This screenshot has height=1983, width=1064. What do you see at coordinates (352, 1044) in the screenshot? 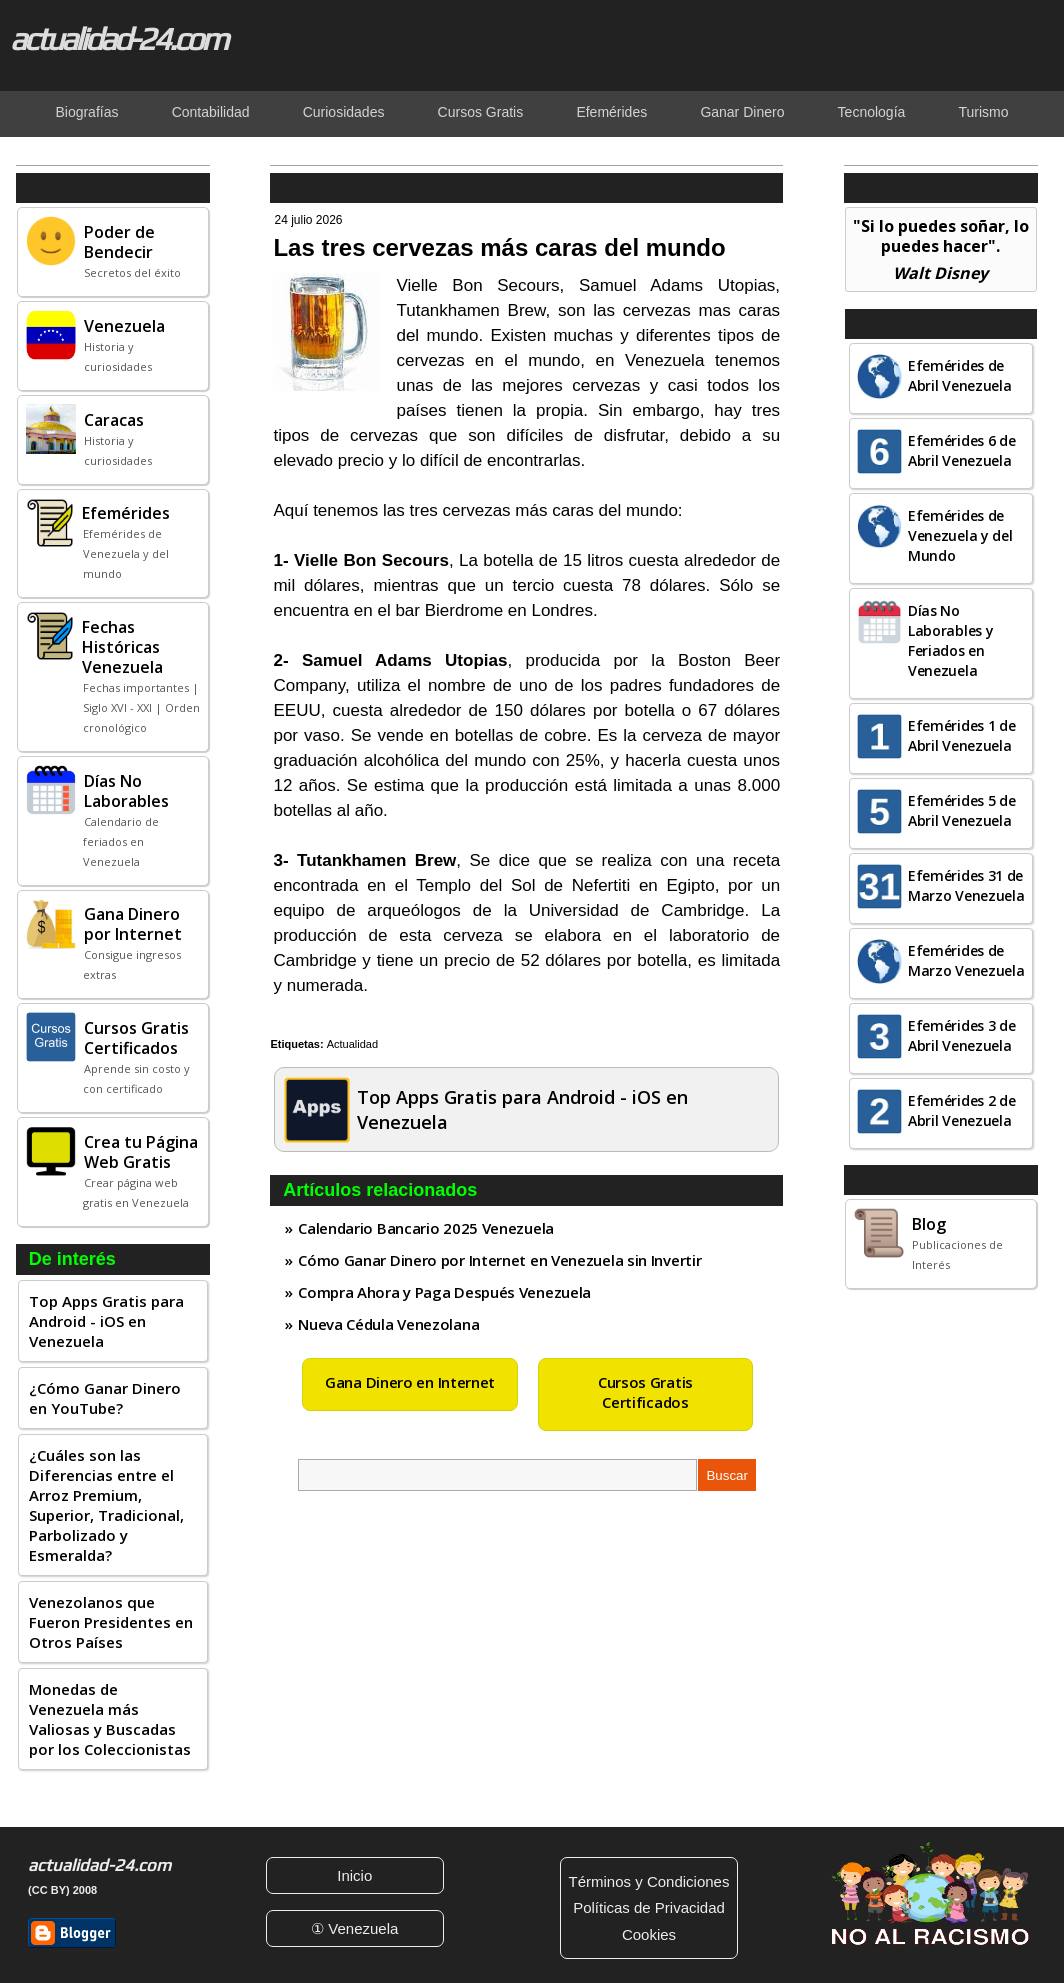
I see `Actualidad` at bounding box center [352, 1044].